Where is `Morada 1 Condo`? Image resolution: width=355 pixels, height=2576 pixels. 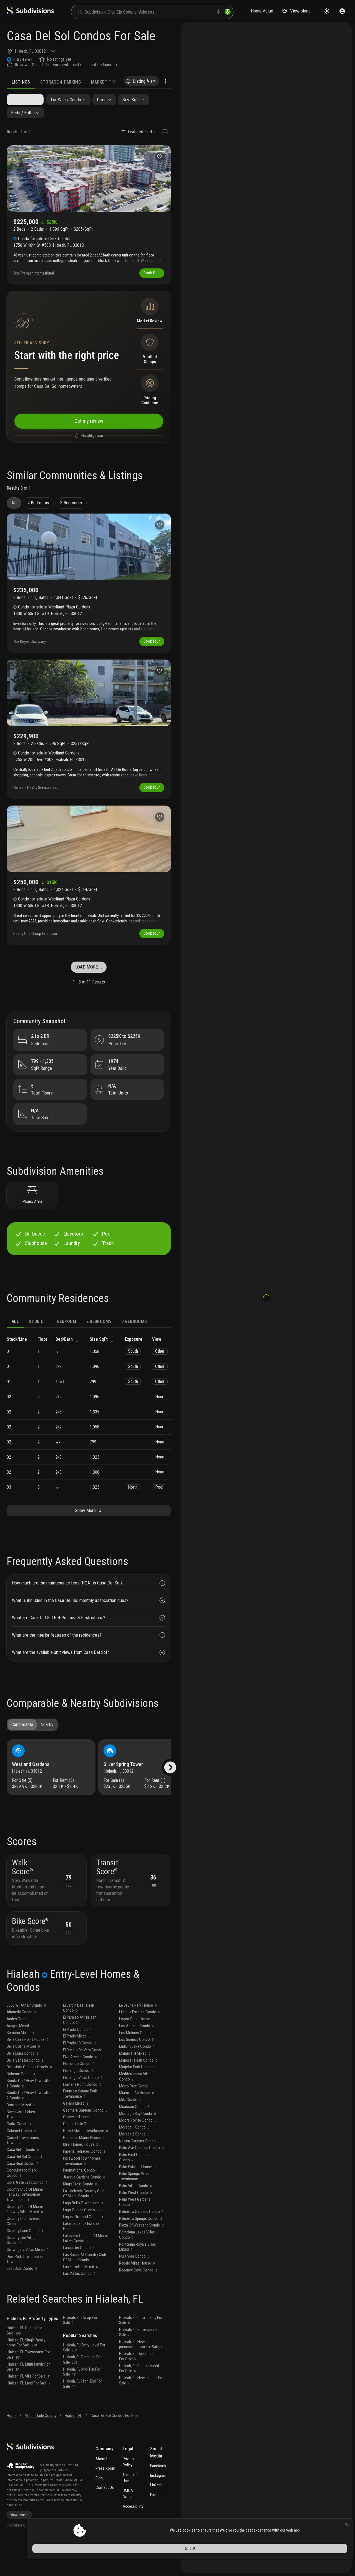
Morada 1 Condo is located at coordinates (134, 2160).